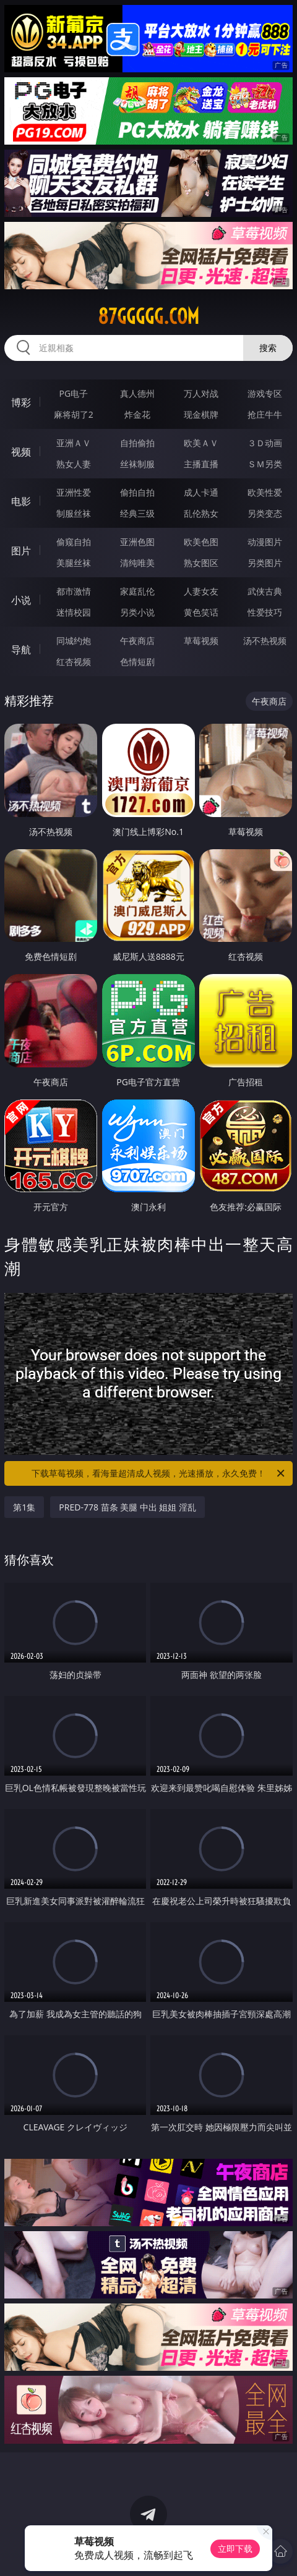 The height and width of the screenshot is (2576, 297). Describe the element at coordinates (268, 348) in the screenshot. I see `搜索` at that location.